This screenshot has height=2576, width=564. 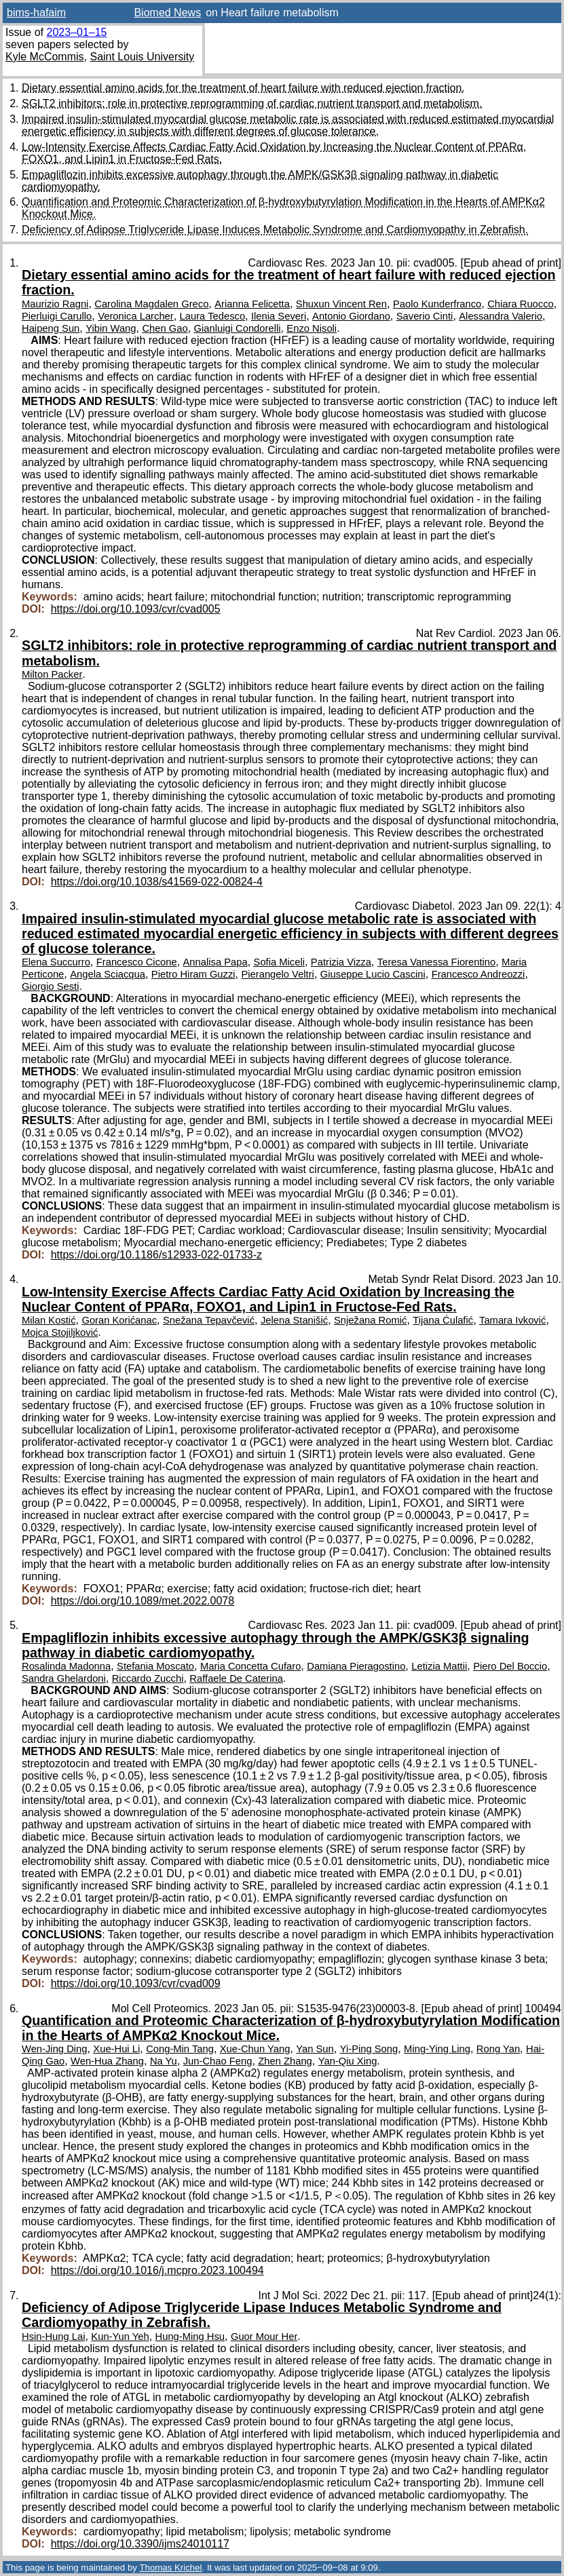 I want to click on Yan Sun, so click(x=315, y=2048).